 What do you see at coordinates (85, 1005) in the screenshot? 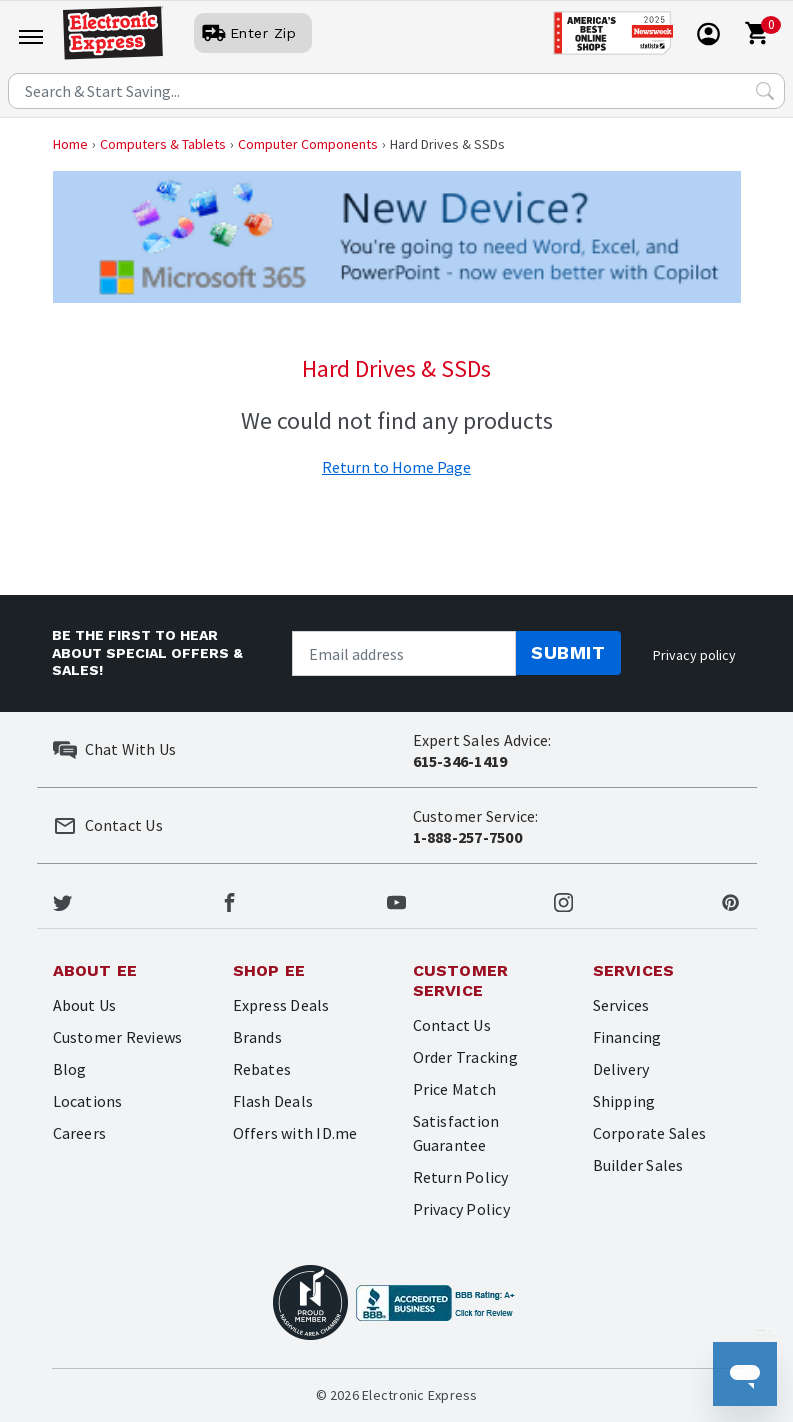
I see `About Us` at bounding box center [85, 1005].